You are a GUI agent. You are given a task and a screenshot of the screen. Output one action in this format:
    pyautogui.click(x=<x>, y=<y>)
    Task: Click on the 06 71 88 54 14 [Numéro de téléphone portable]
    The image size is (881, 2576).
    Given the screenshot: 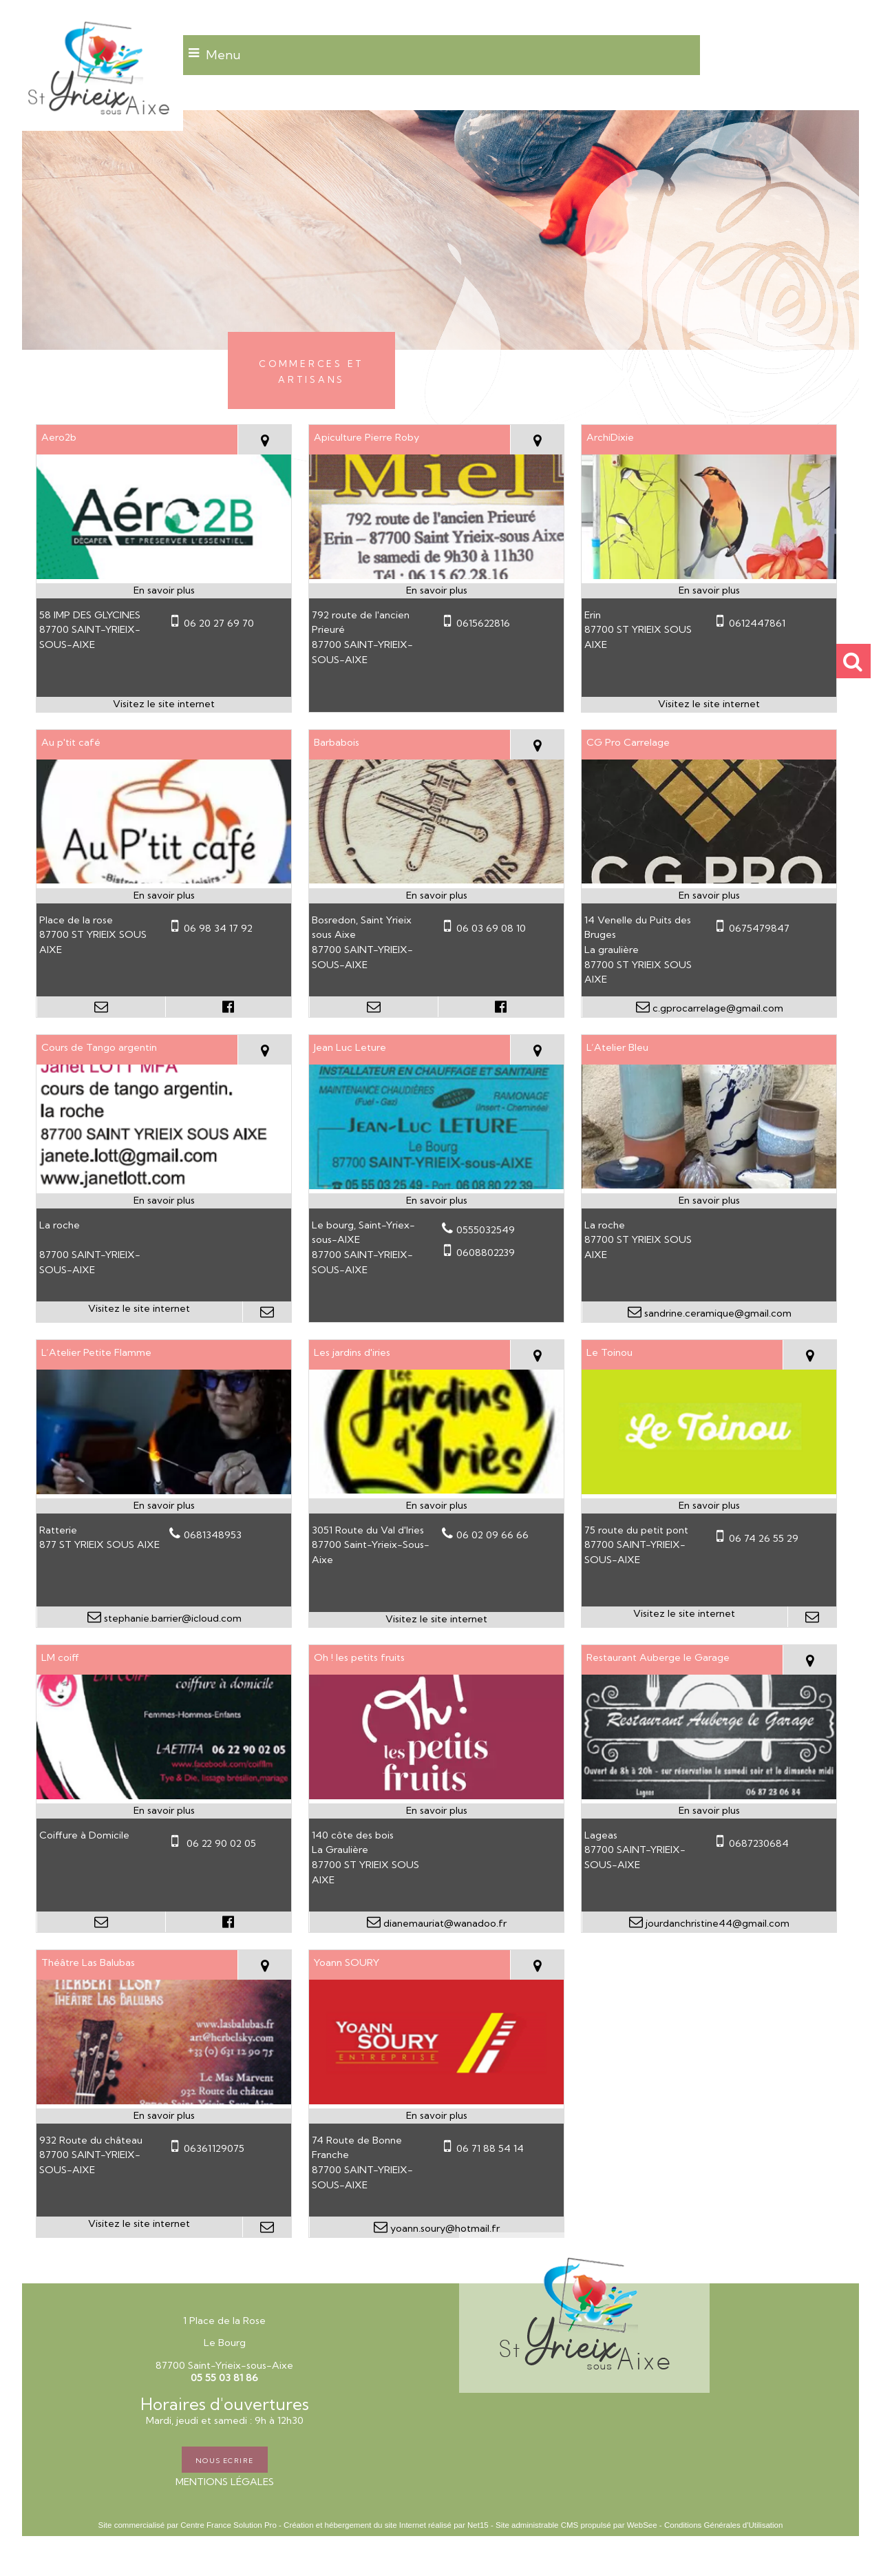 What is the action you would take?
    pyautogui.click(x=490, y=2148)
    